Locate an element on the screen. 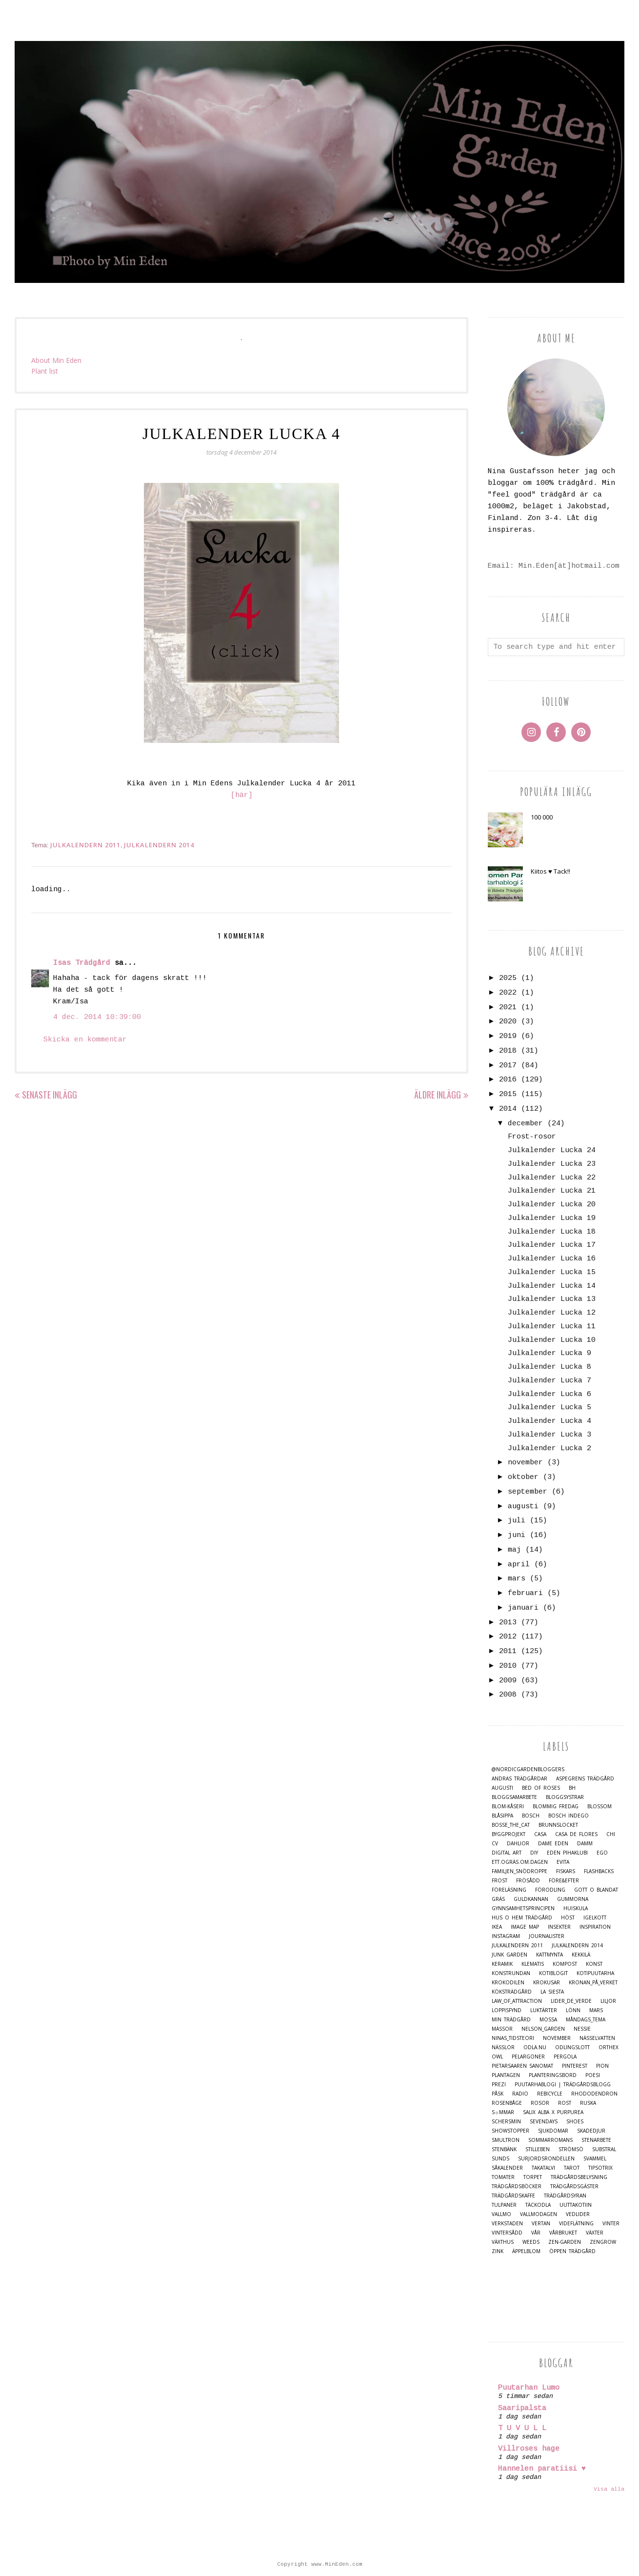 This screenshot has height=2576, width=639. Eden Pihaklubi is located at coordinates (567, 1853).